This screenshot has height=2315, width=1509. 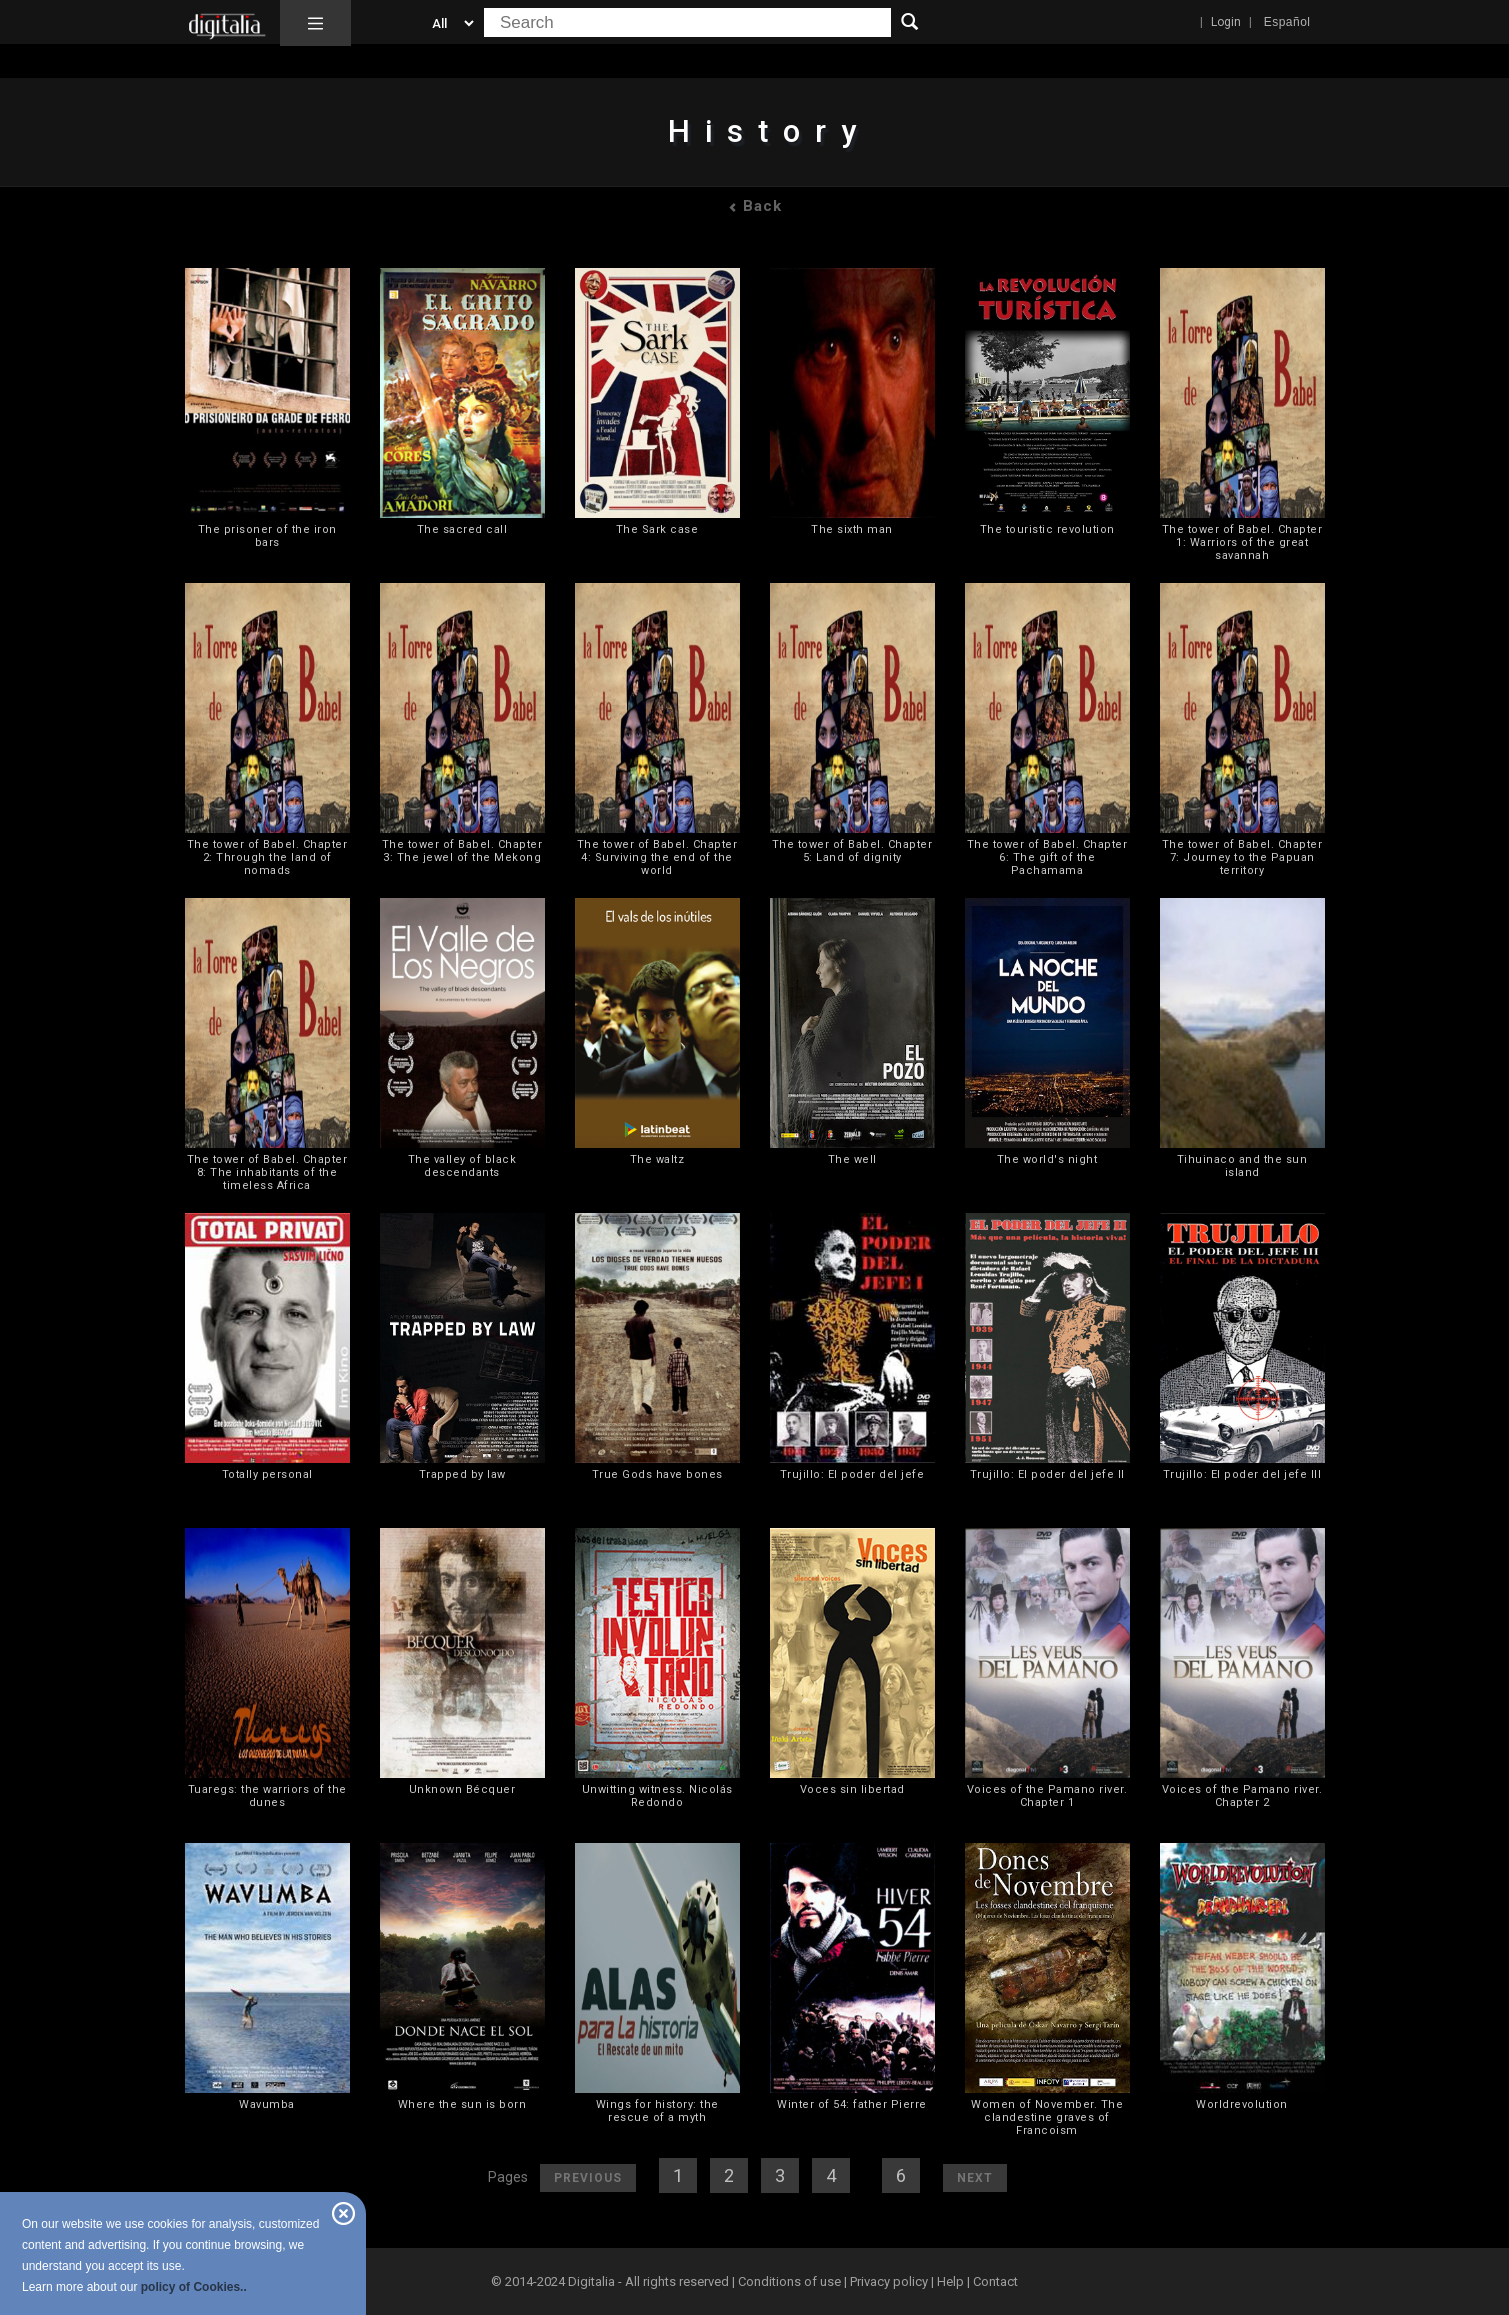 What do you see at coordinates (1242, 1796) in the screenshot?
I see `Voices of the Pamano river. Chapter 2` at bounding box center [1242, 1796].